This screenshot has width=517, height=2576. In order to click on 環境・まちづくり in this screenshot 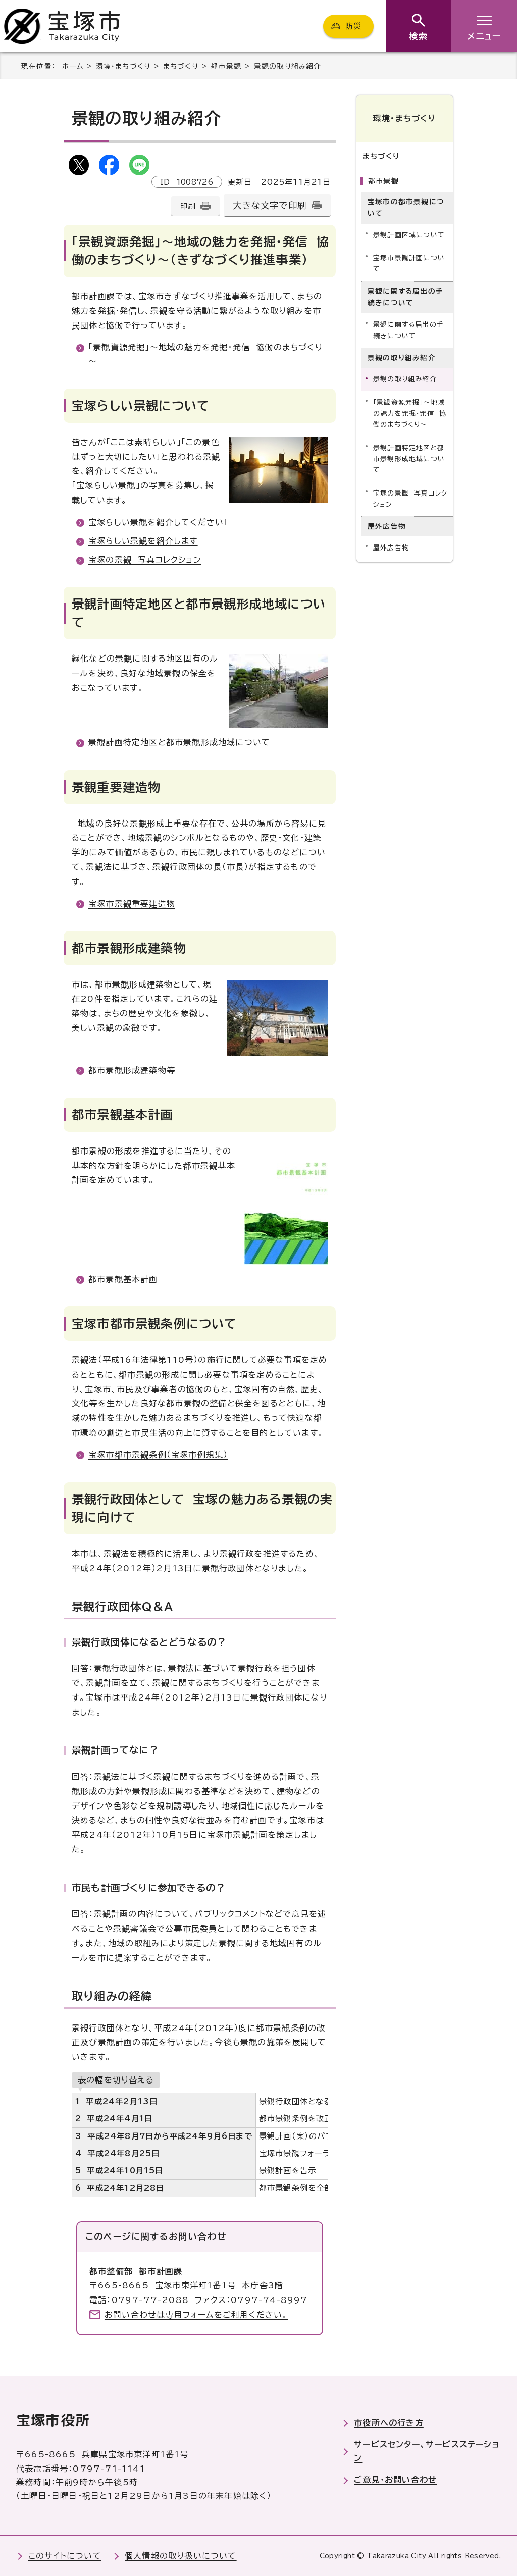, I will do `click(123, 66)`.